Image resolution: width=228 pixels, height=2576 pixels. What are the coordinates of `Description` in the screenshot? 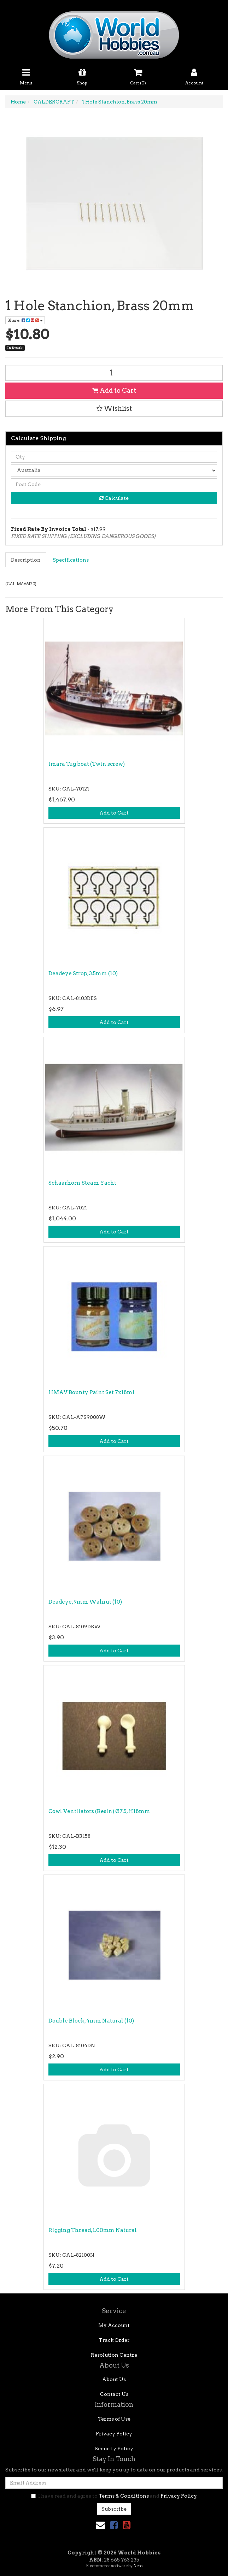 It's located at (26, 560).